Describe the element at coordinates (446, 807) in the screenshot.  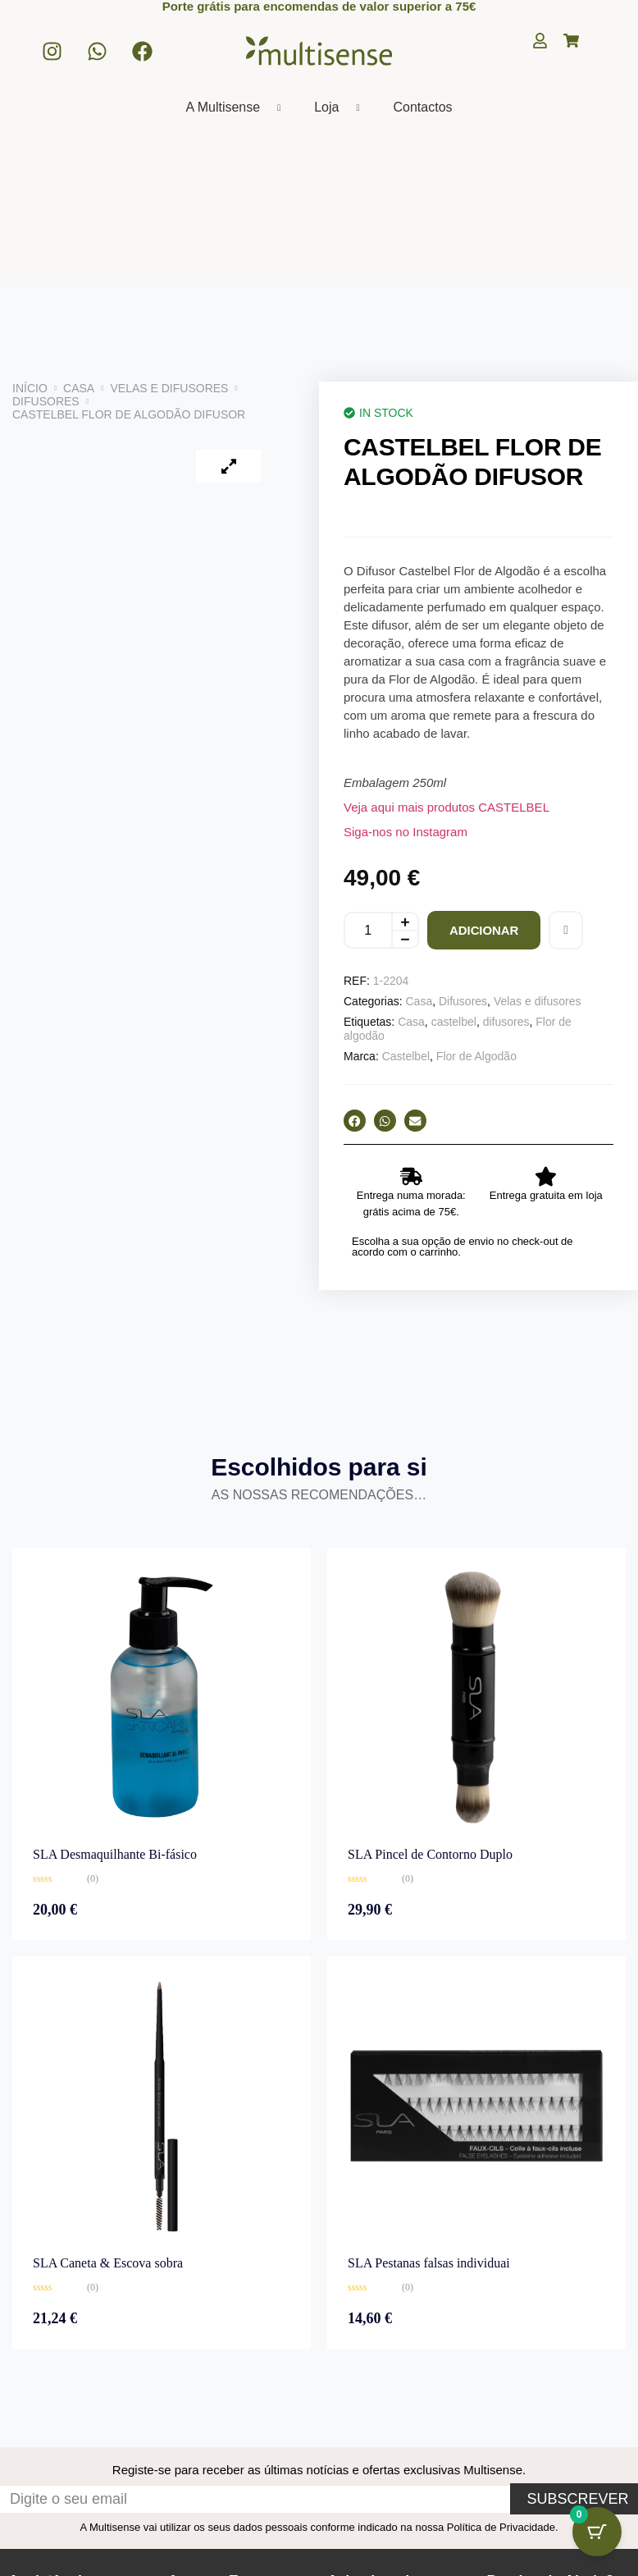
I see `Veja aqui mais produtos CASTELBEL` at that location.